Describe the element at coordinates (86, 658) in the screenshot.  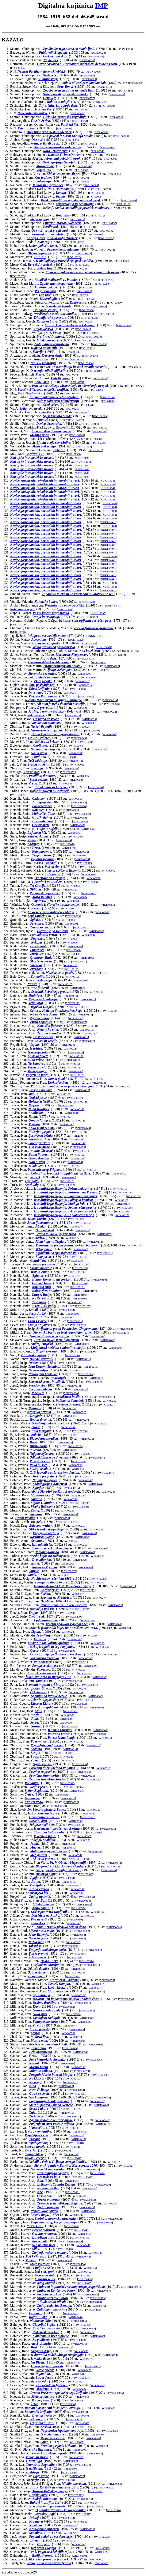
I see `WIKI00001` at that location.